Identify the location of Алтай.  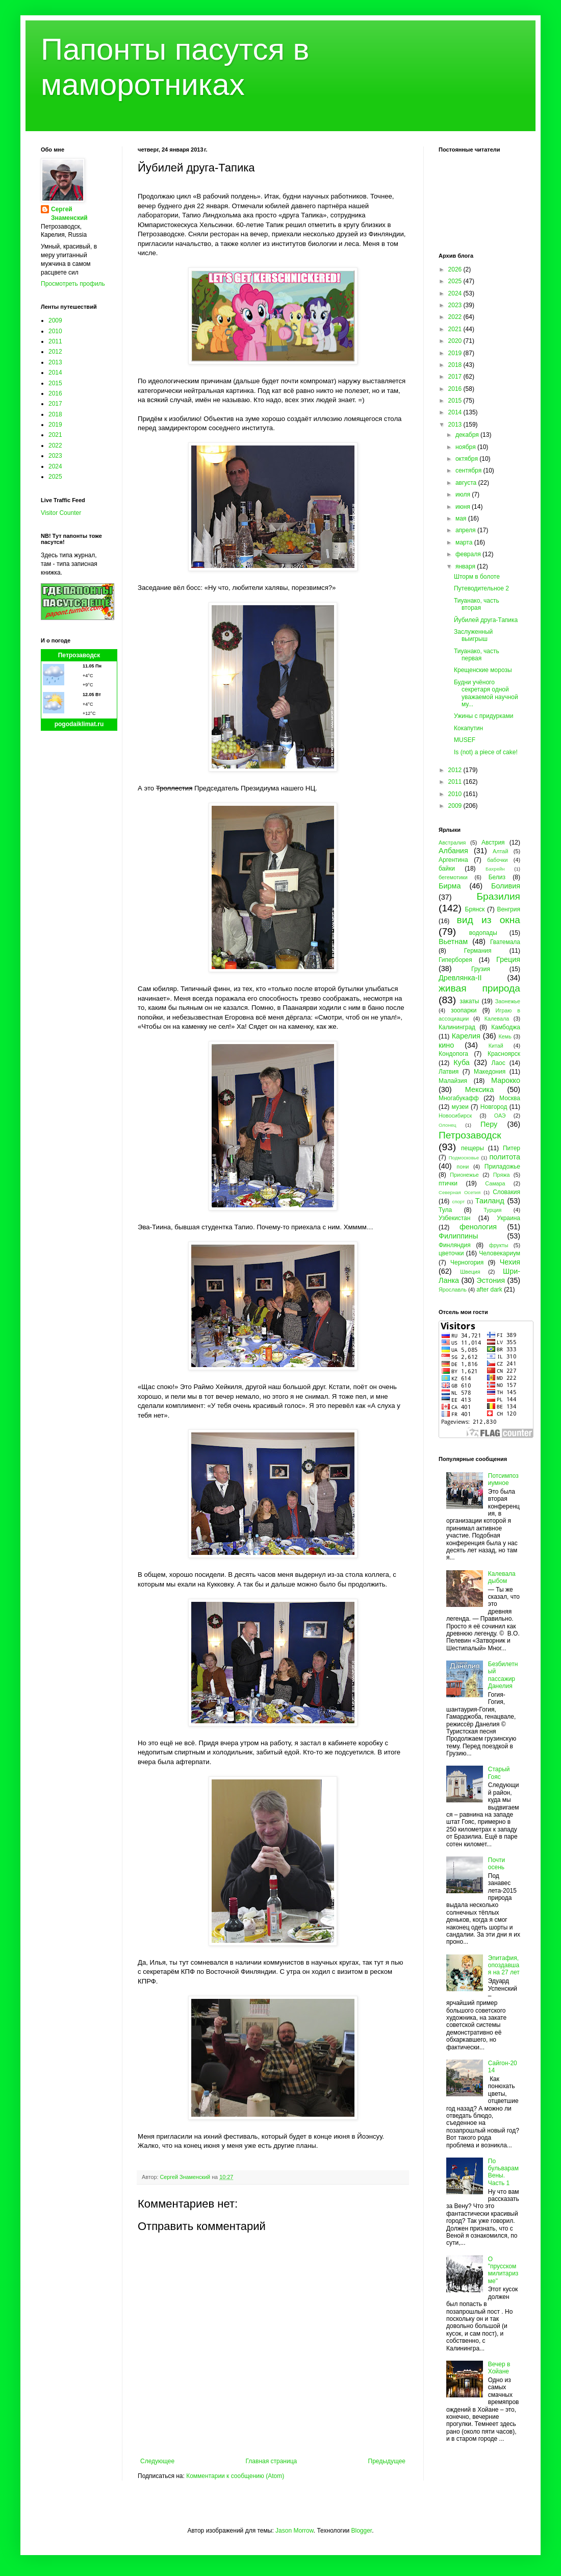
(500, 851).